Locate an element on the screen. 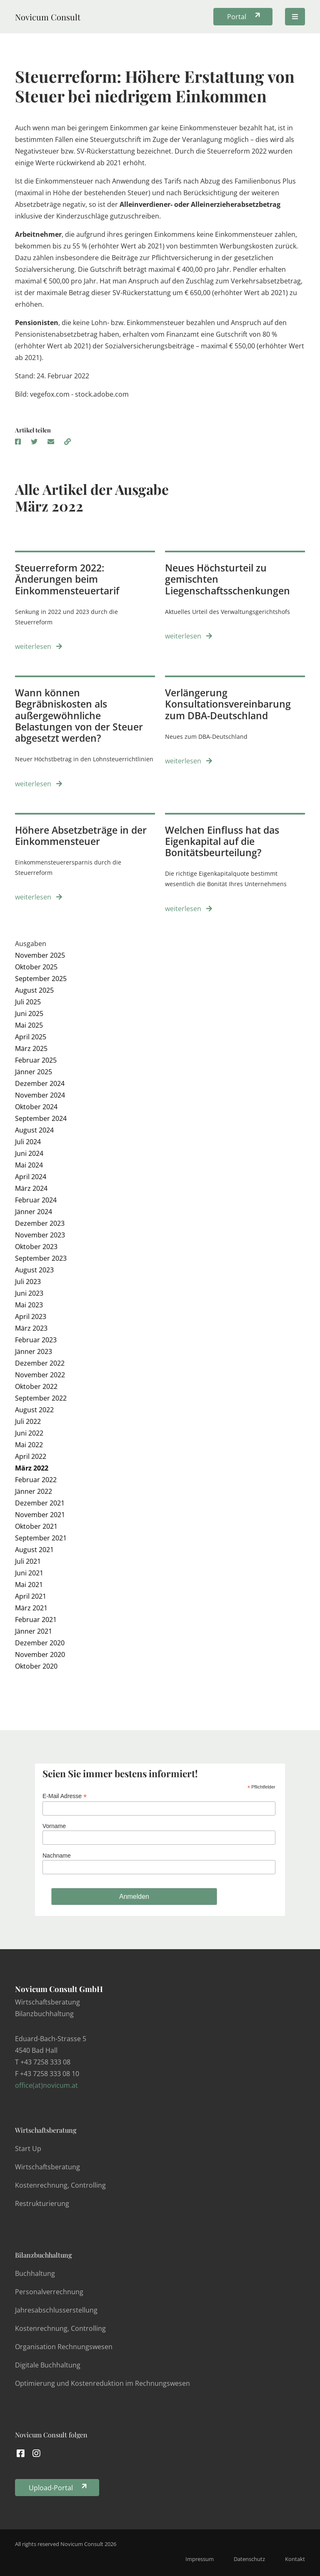  Nachname is located at coordinates (56, 1855).